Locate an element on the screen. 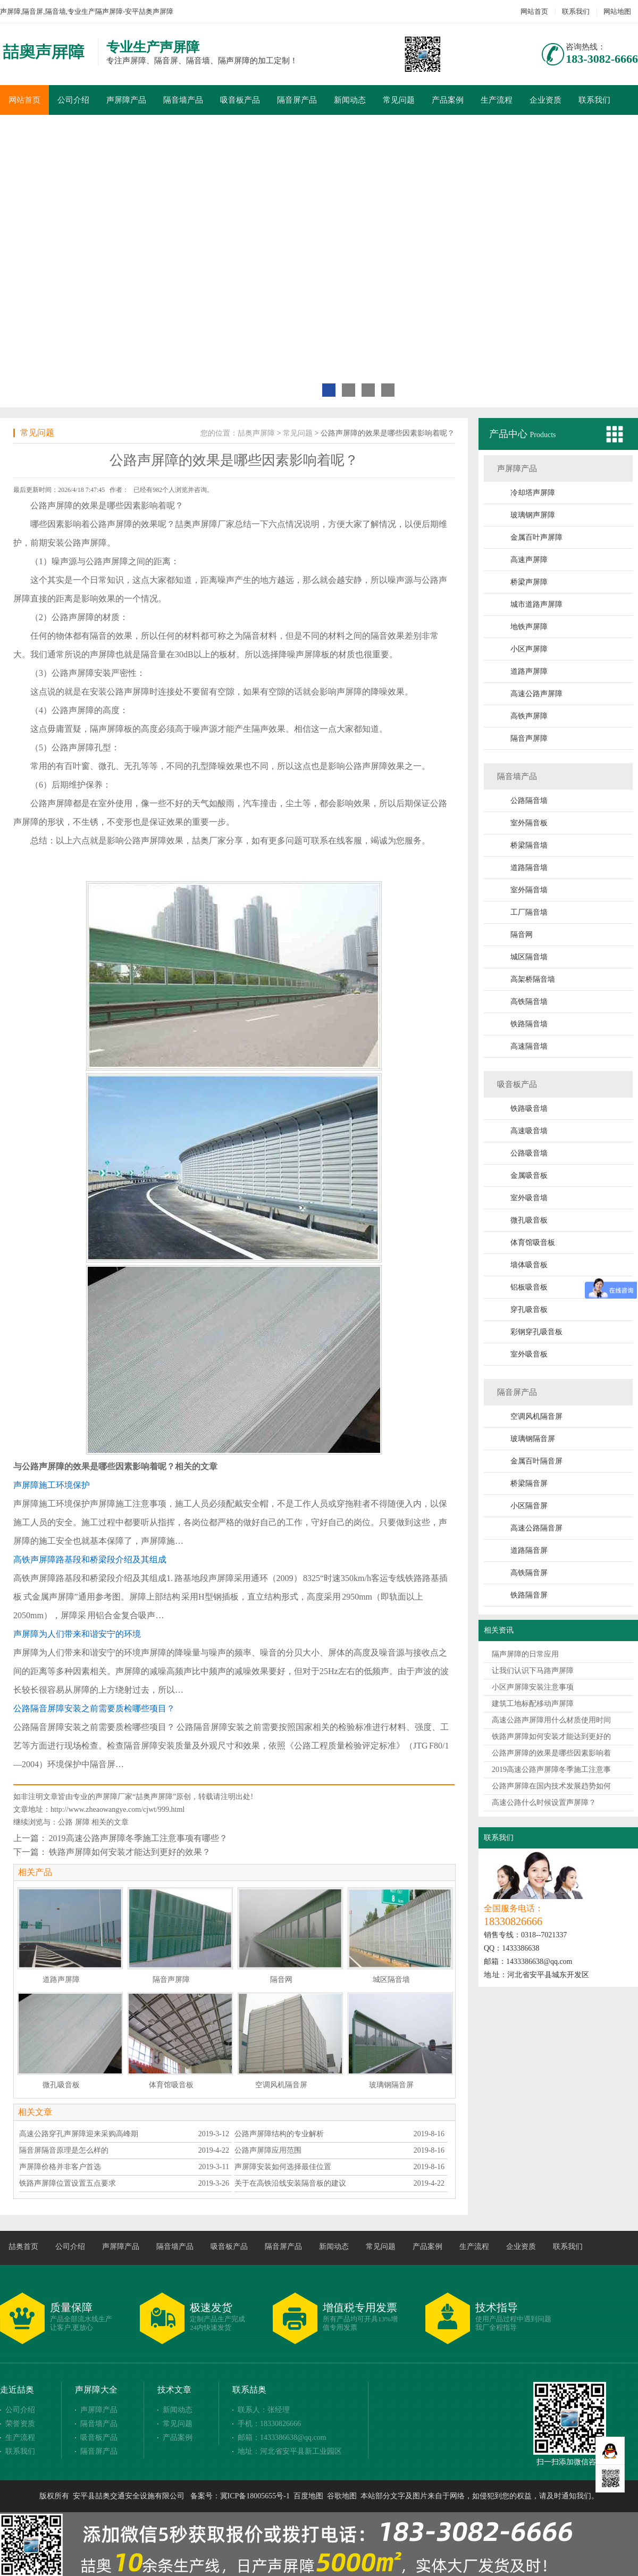  荣誉资质 is located at coordinates (20, 2424).